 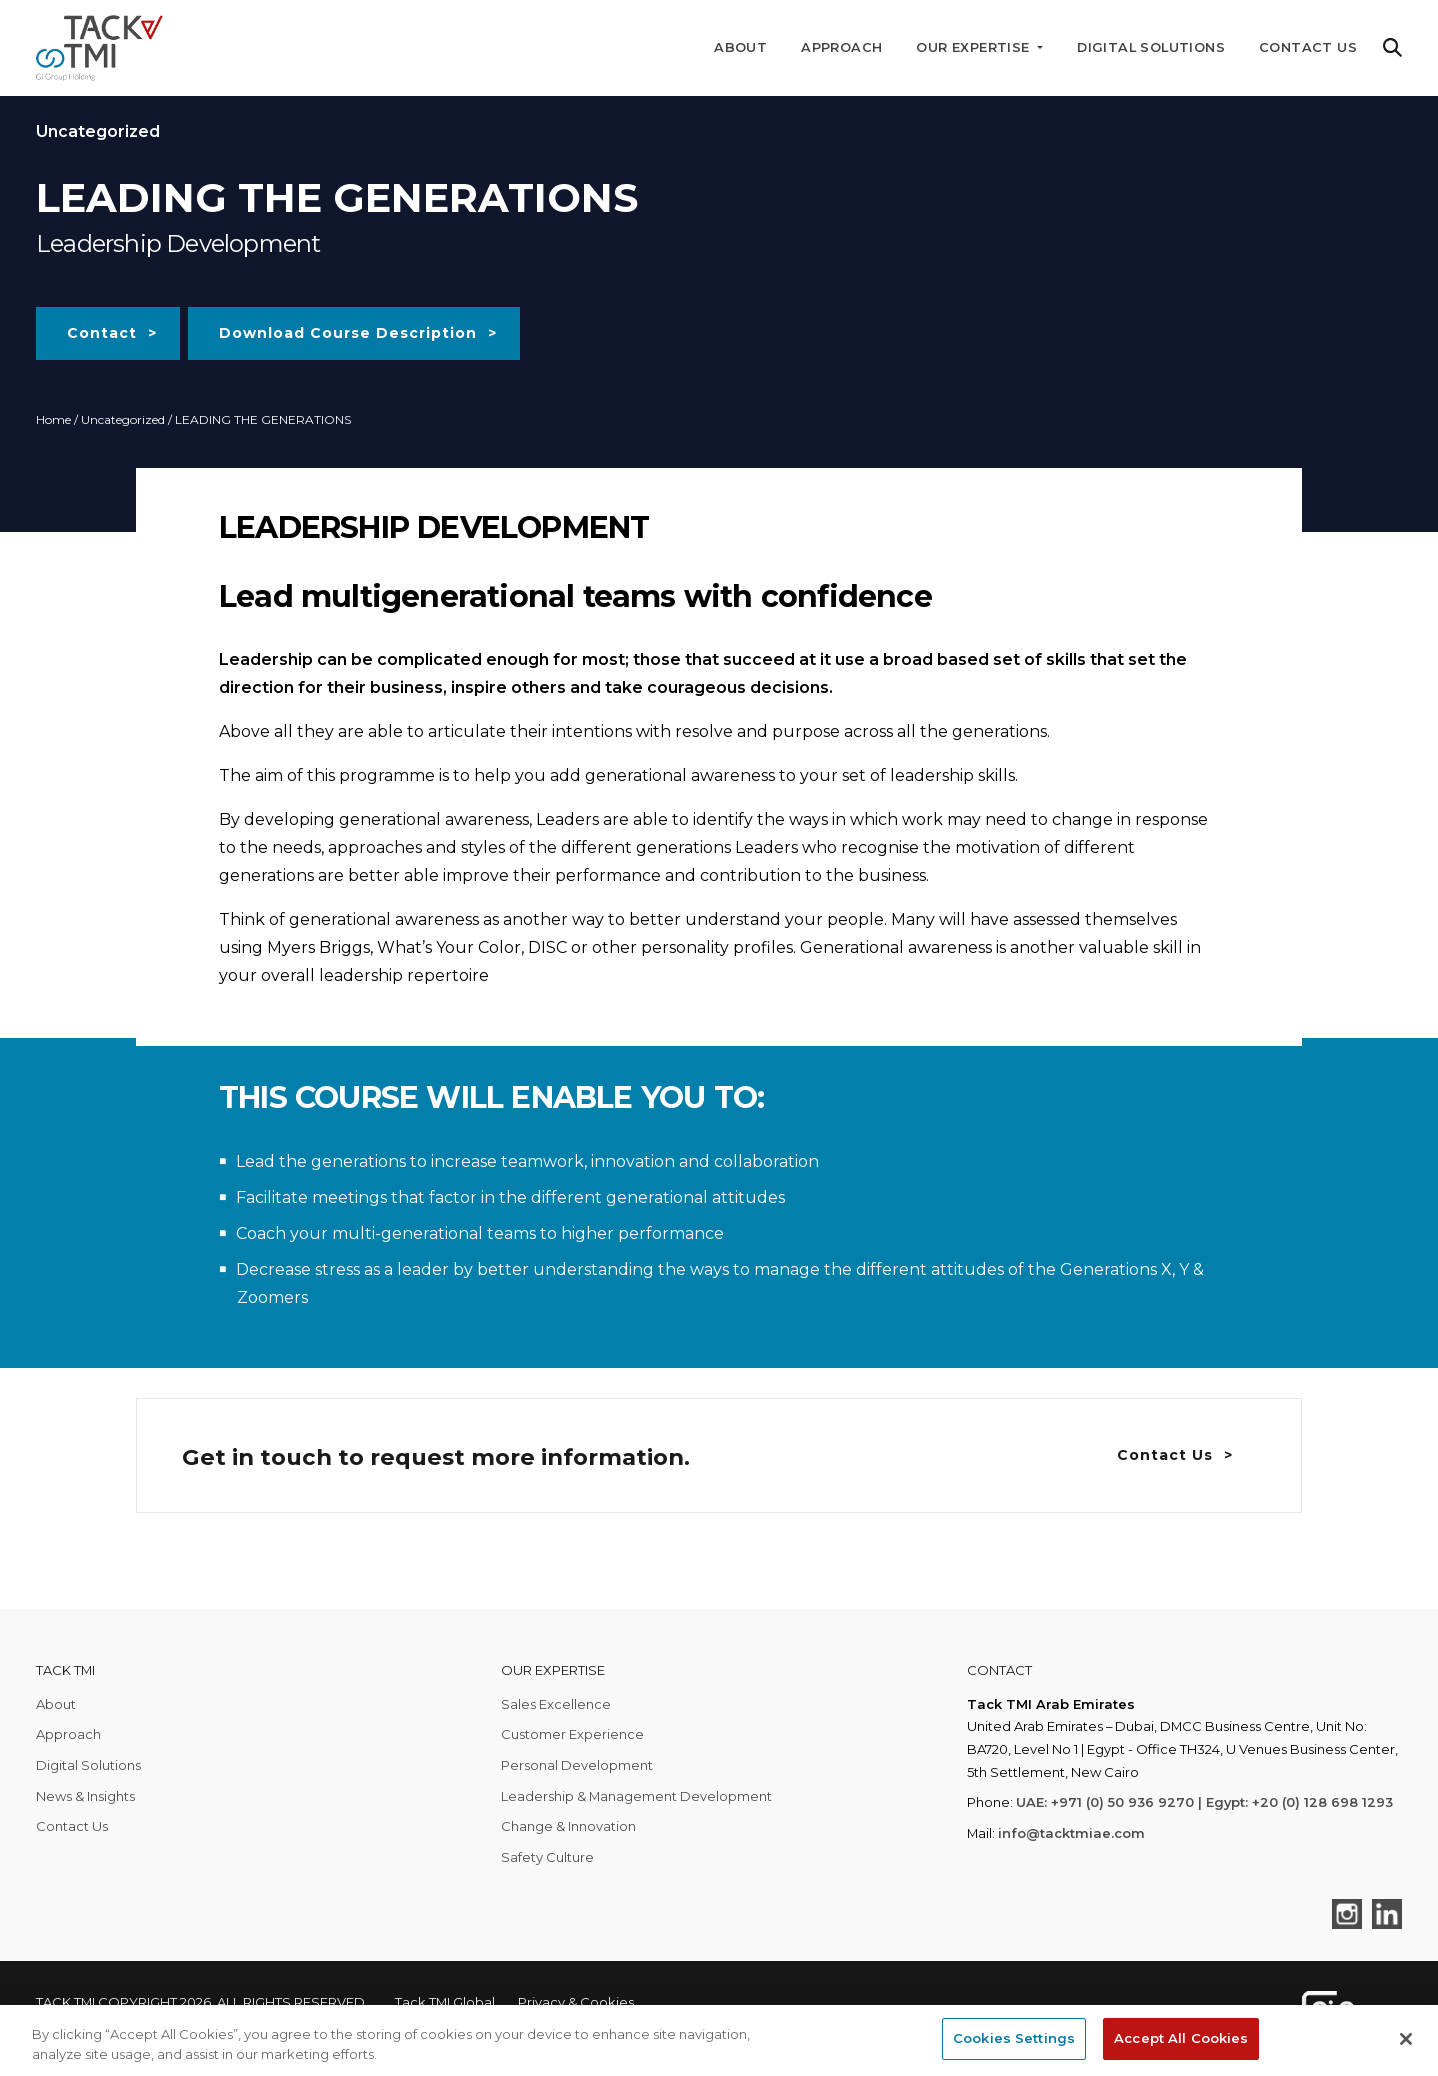 What do you see at coordinates (1308, 47) in the screenshot?
I see `Contact Us` at bounding box center [1308, 47].